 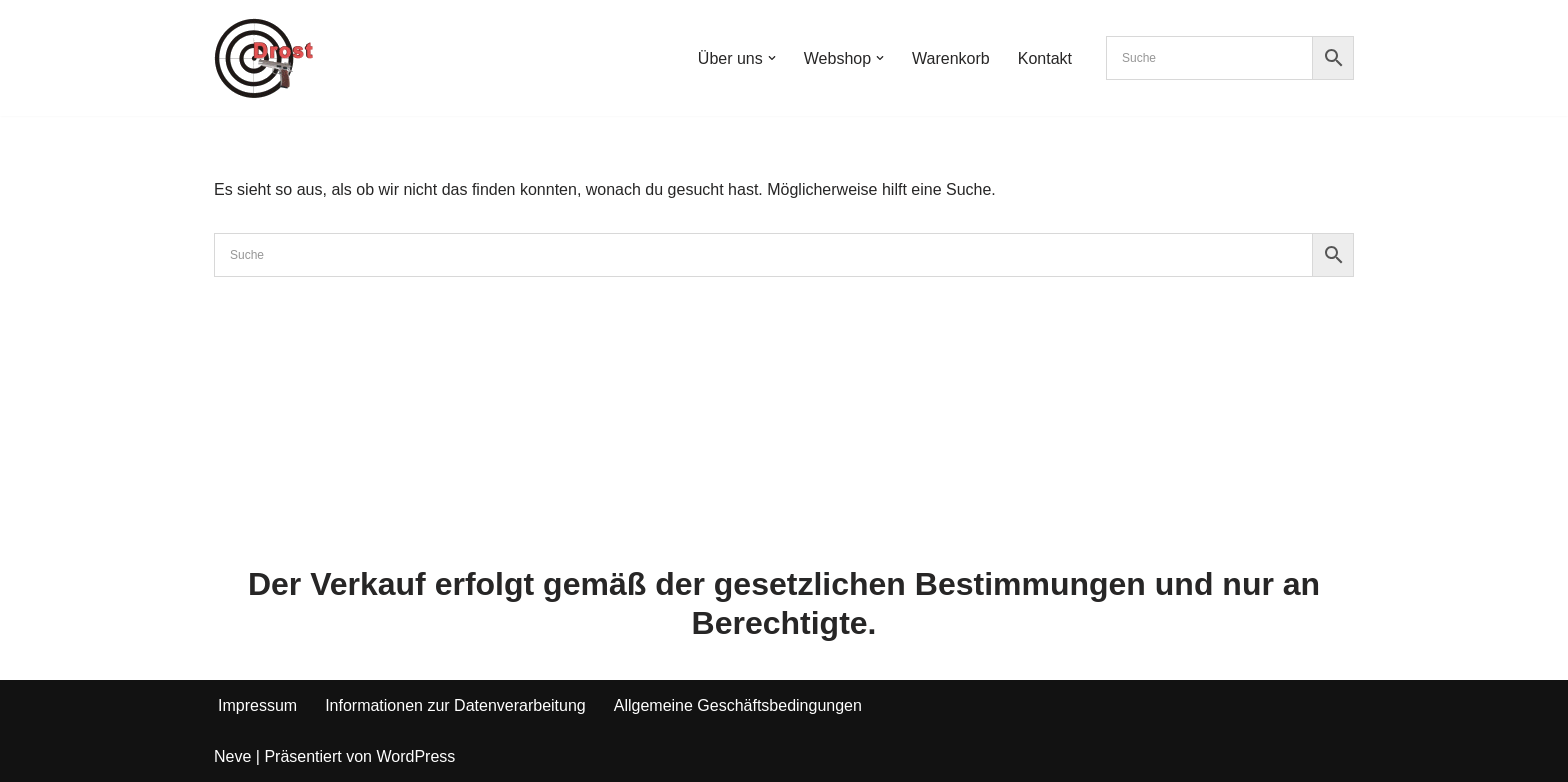 What do you see at coordinates (455, 705) in the screenshot?
I see `Informationen zur Datenverarbeitung` at bounding box center [455, 705].